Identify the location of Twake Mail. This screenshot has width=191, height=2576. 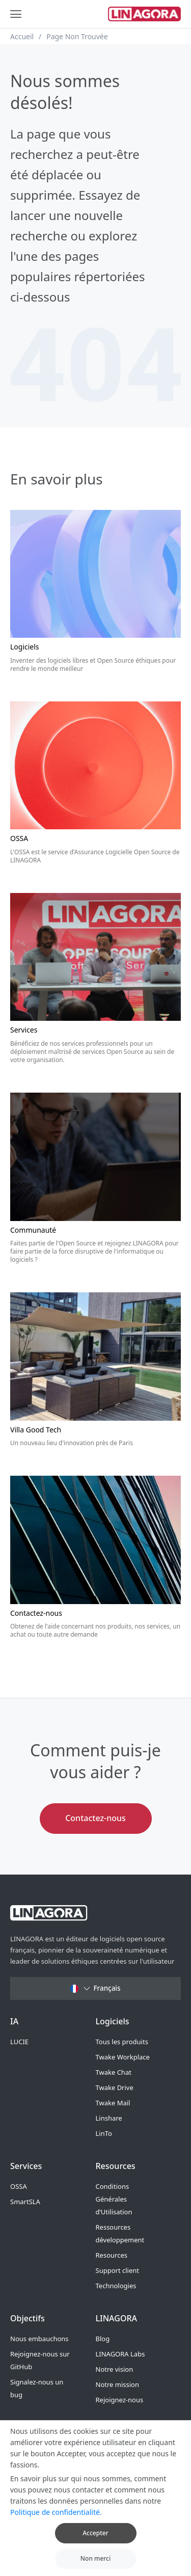
(113, 2102).